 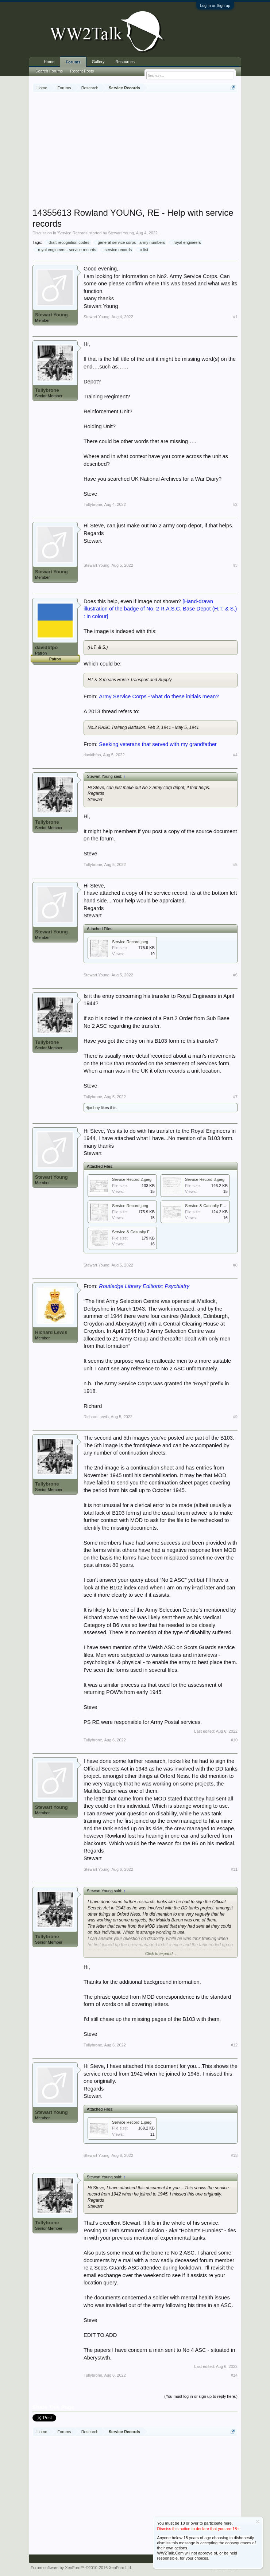 I want to click on #4, so click(x=235, y=755).